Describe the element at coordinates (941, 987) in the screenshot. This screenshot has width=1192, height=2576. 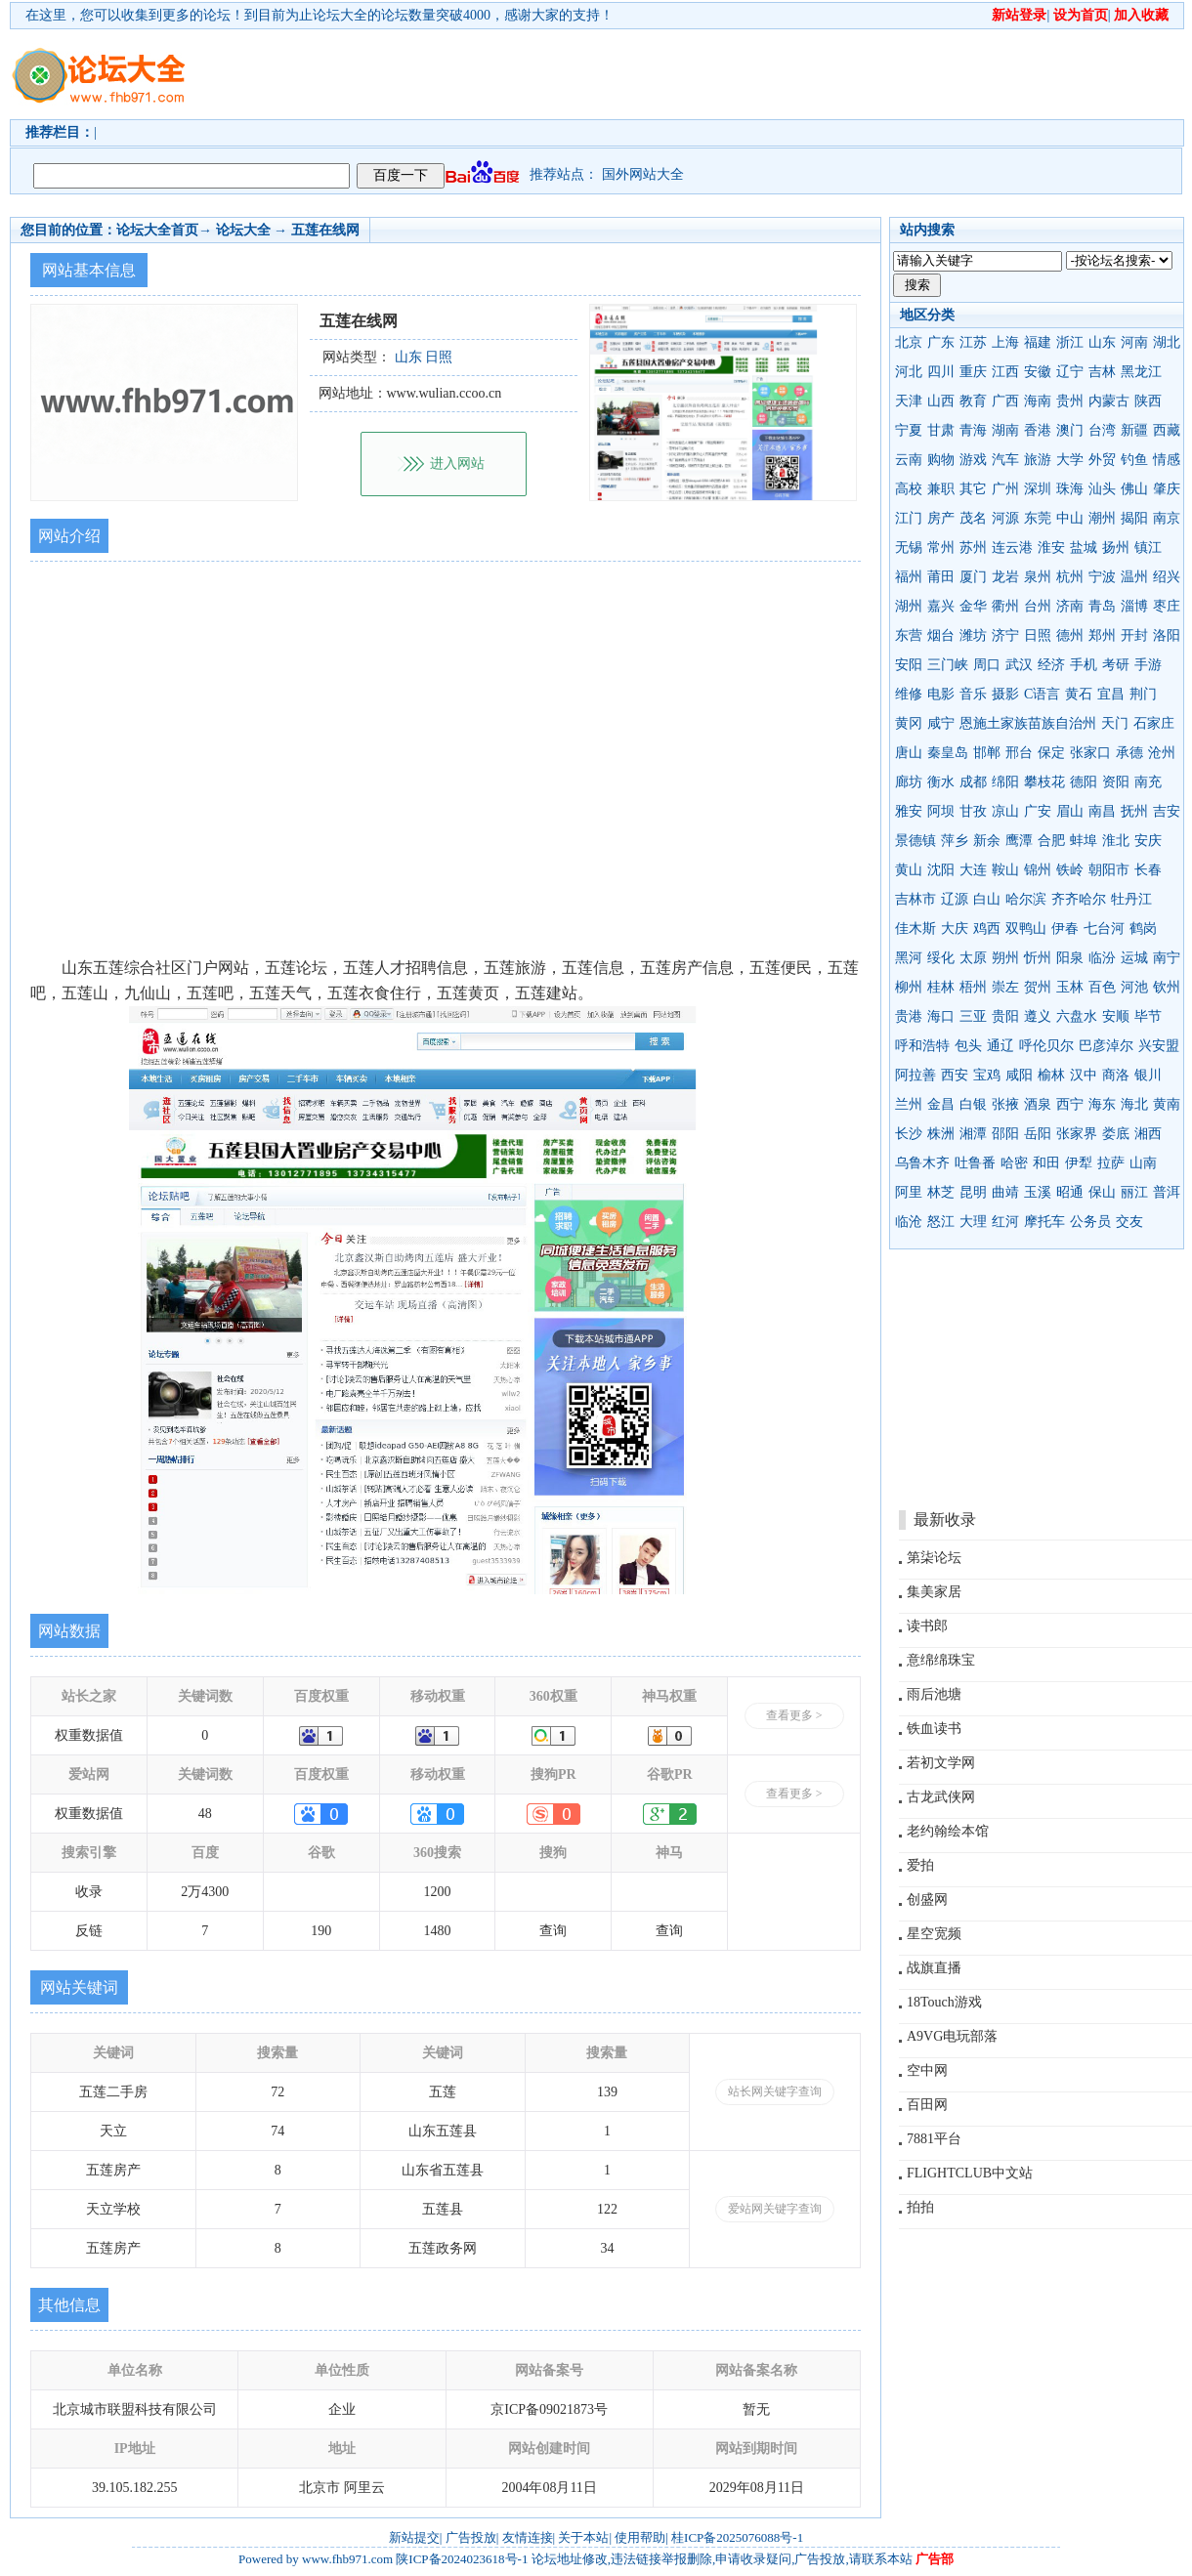
I see `桂林` at that location.